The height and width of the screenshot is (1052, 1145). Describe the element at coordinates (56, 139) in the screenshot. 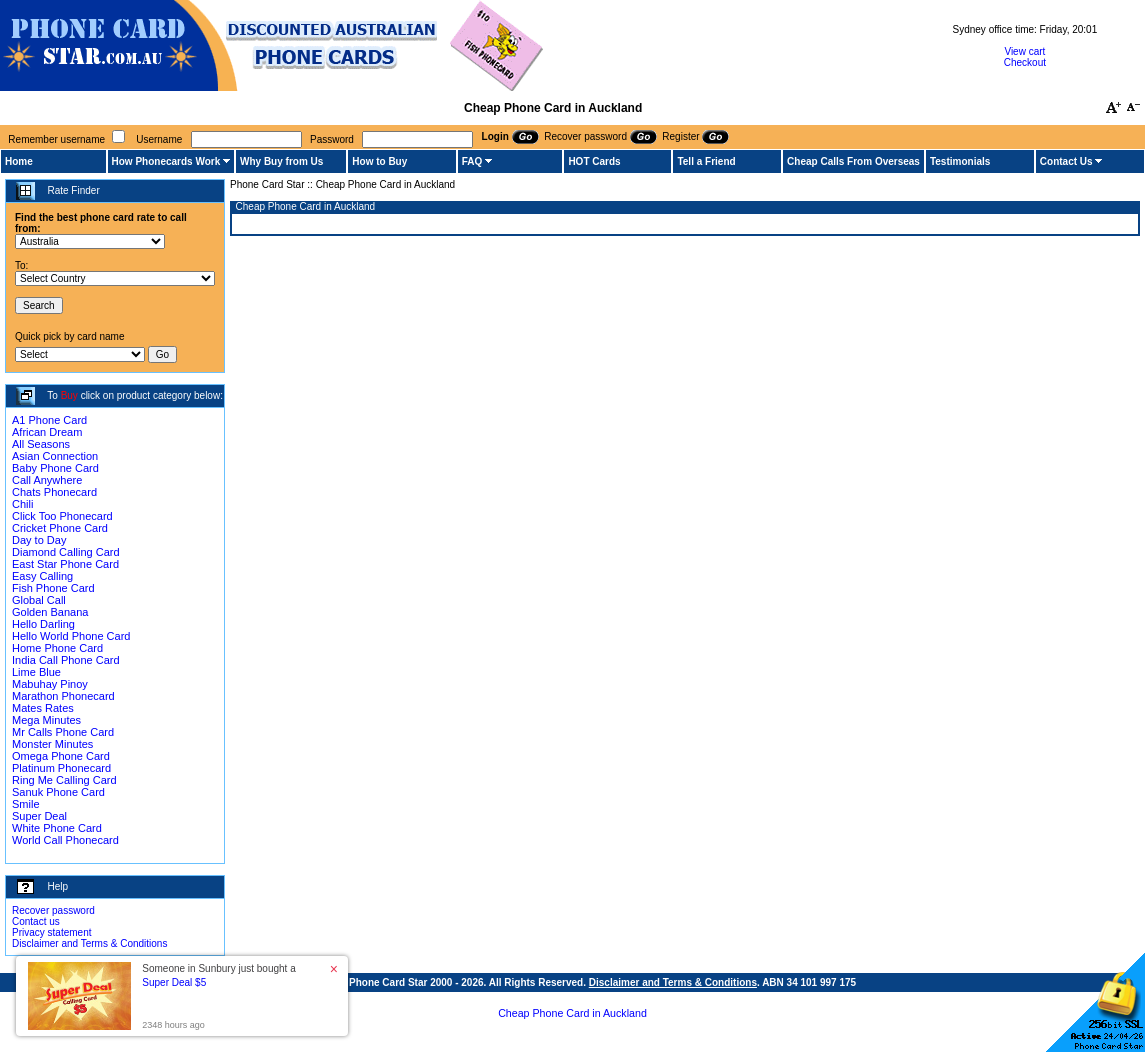

I see `Remember username` at that location.